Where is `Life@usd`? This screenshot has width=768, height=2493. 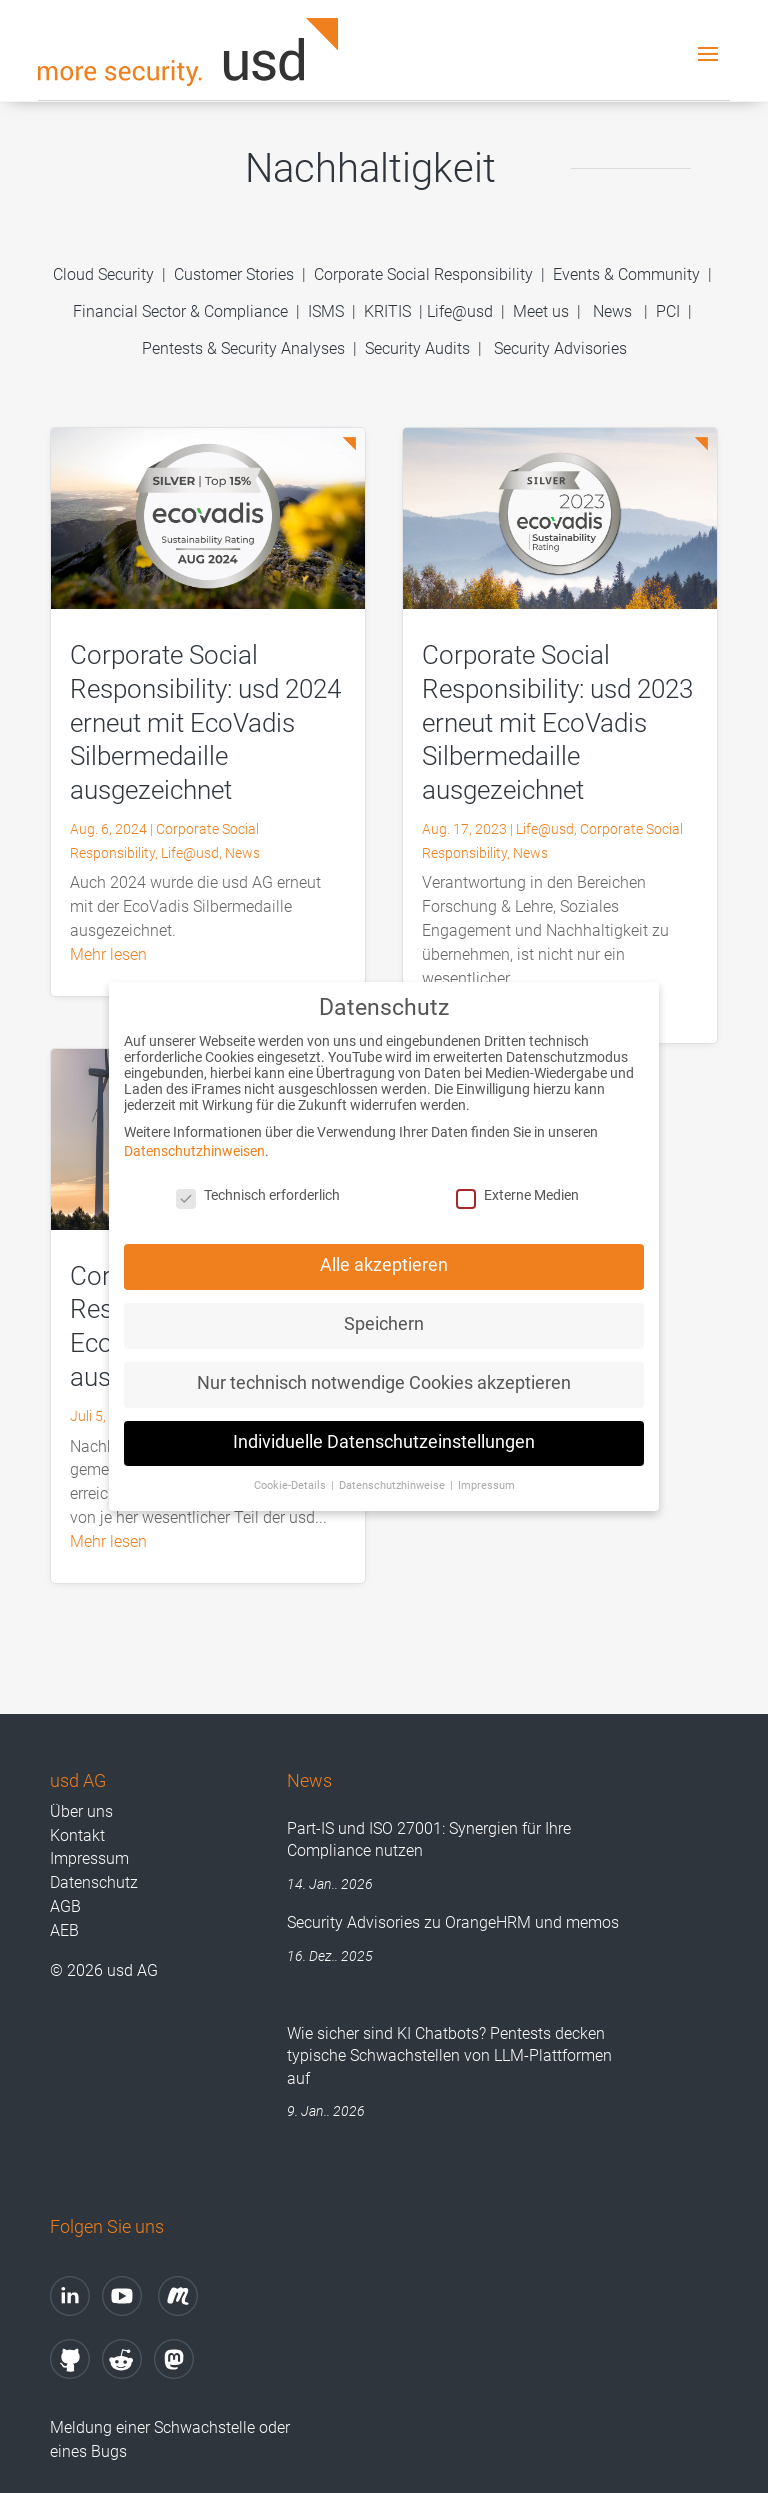 Life@usd is located at coordinates (460, 311).